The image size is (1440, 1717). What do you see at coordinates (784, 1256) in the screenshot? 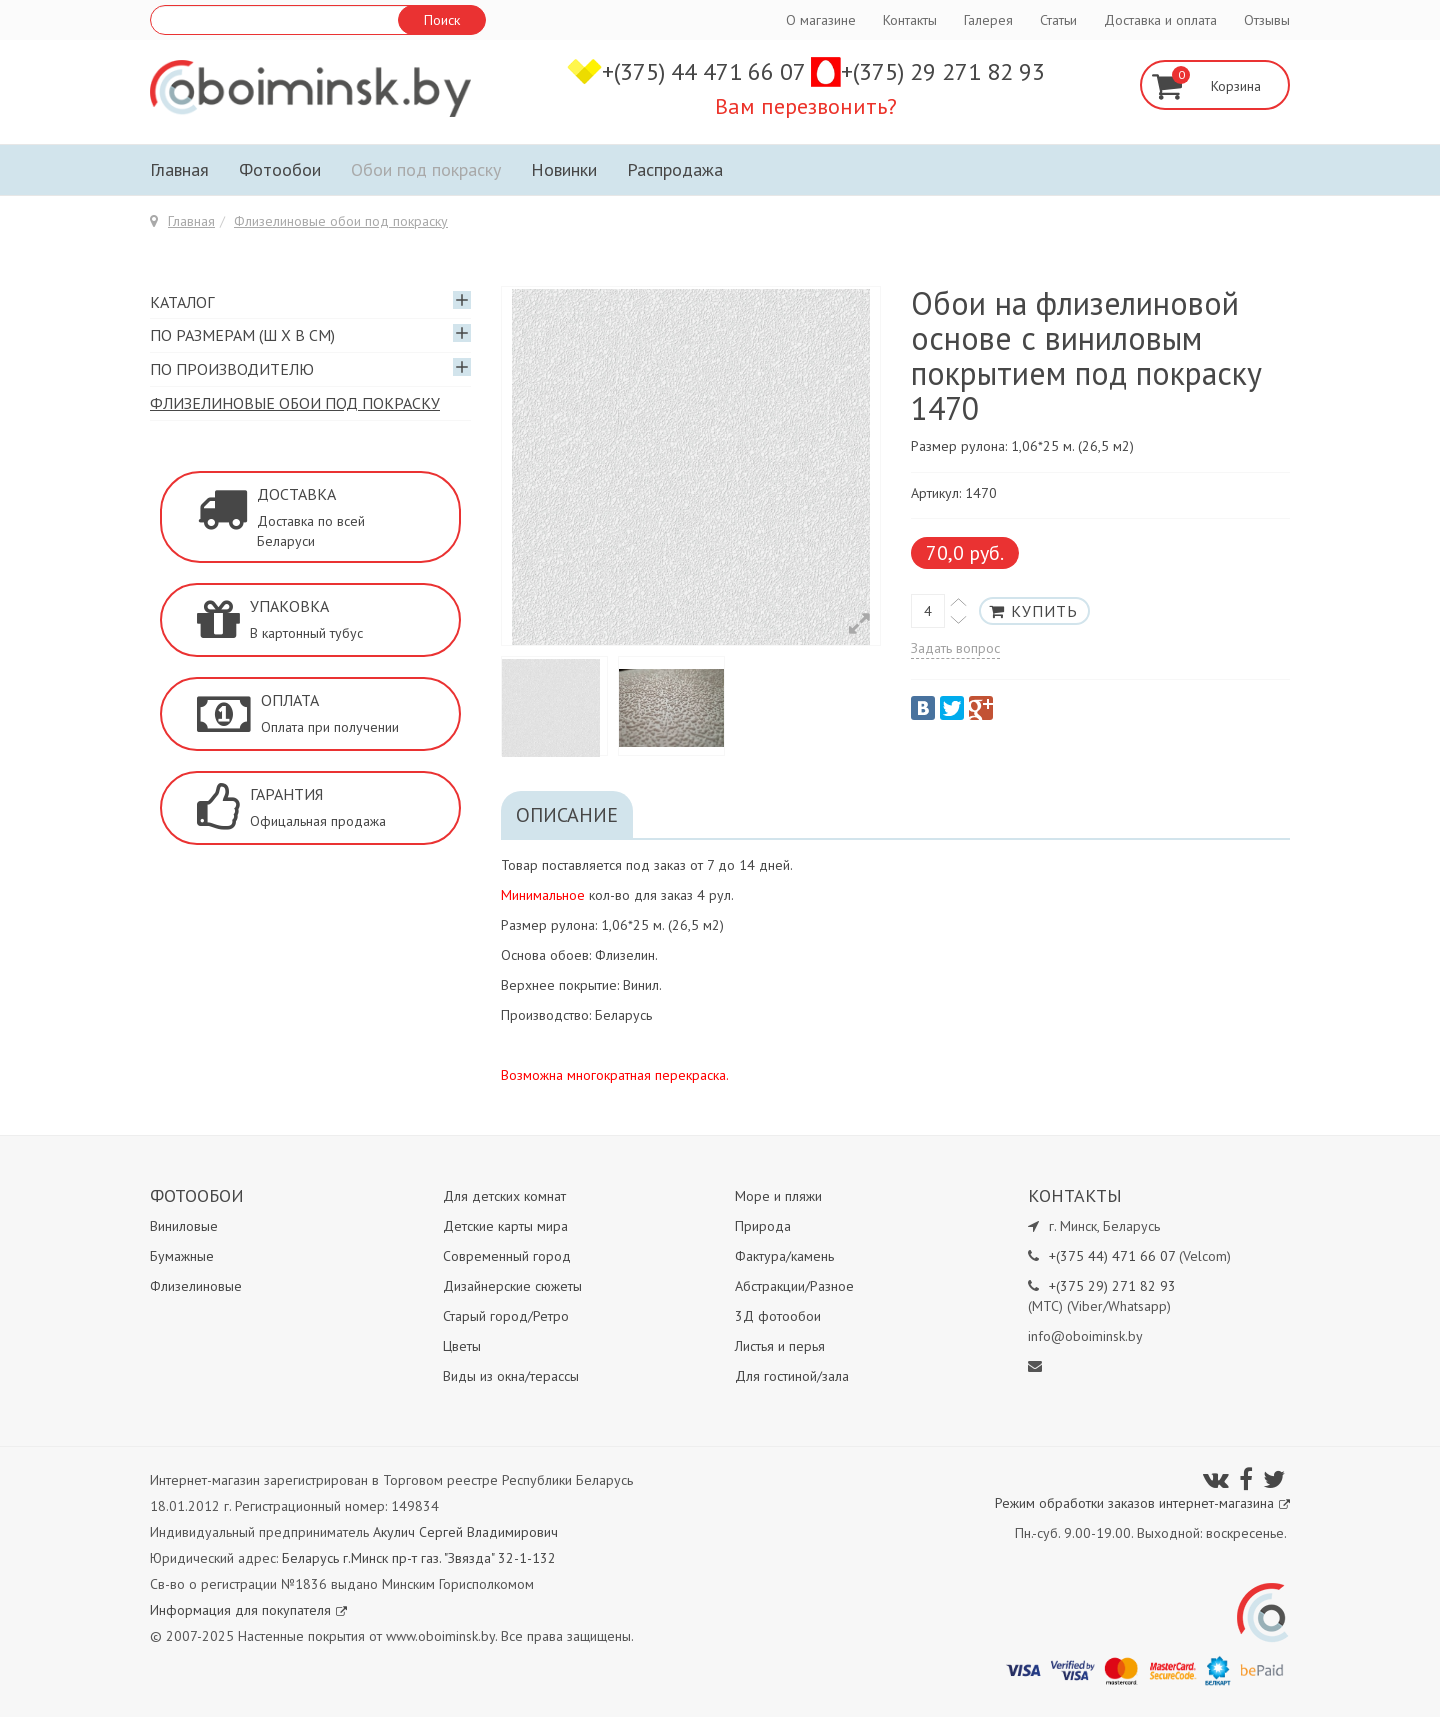
I see `Фактура/камень` at bounding box center [784, 1256].